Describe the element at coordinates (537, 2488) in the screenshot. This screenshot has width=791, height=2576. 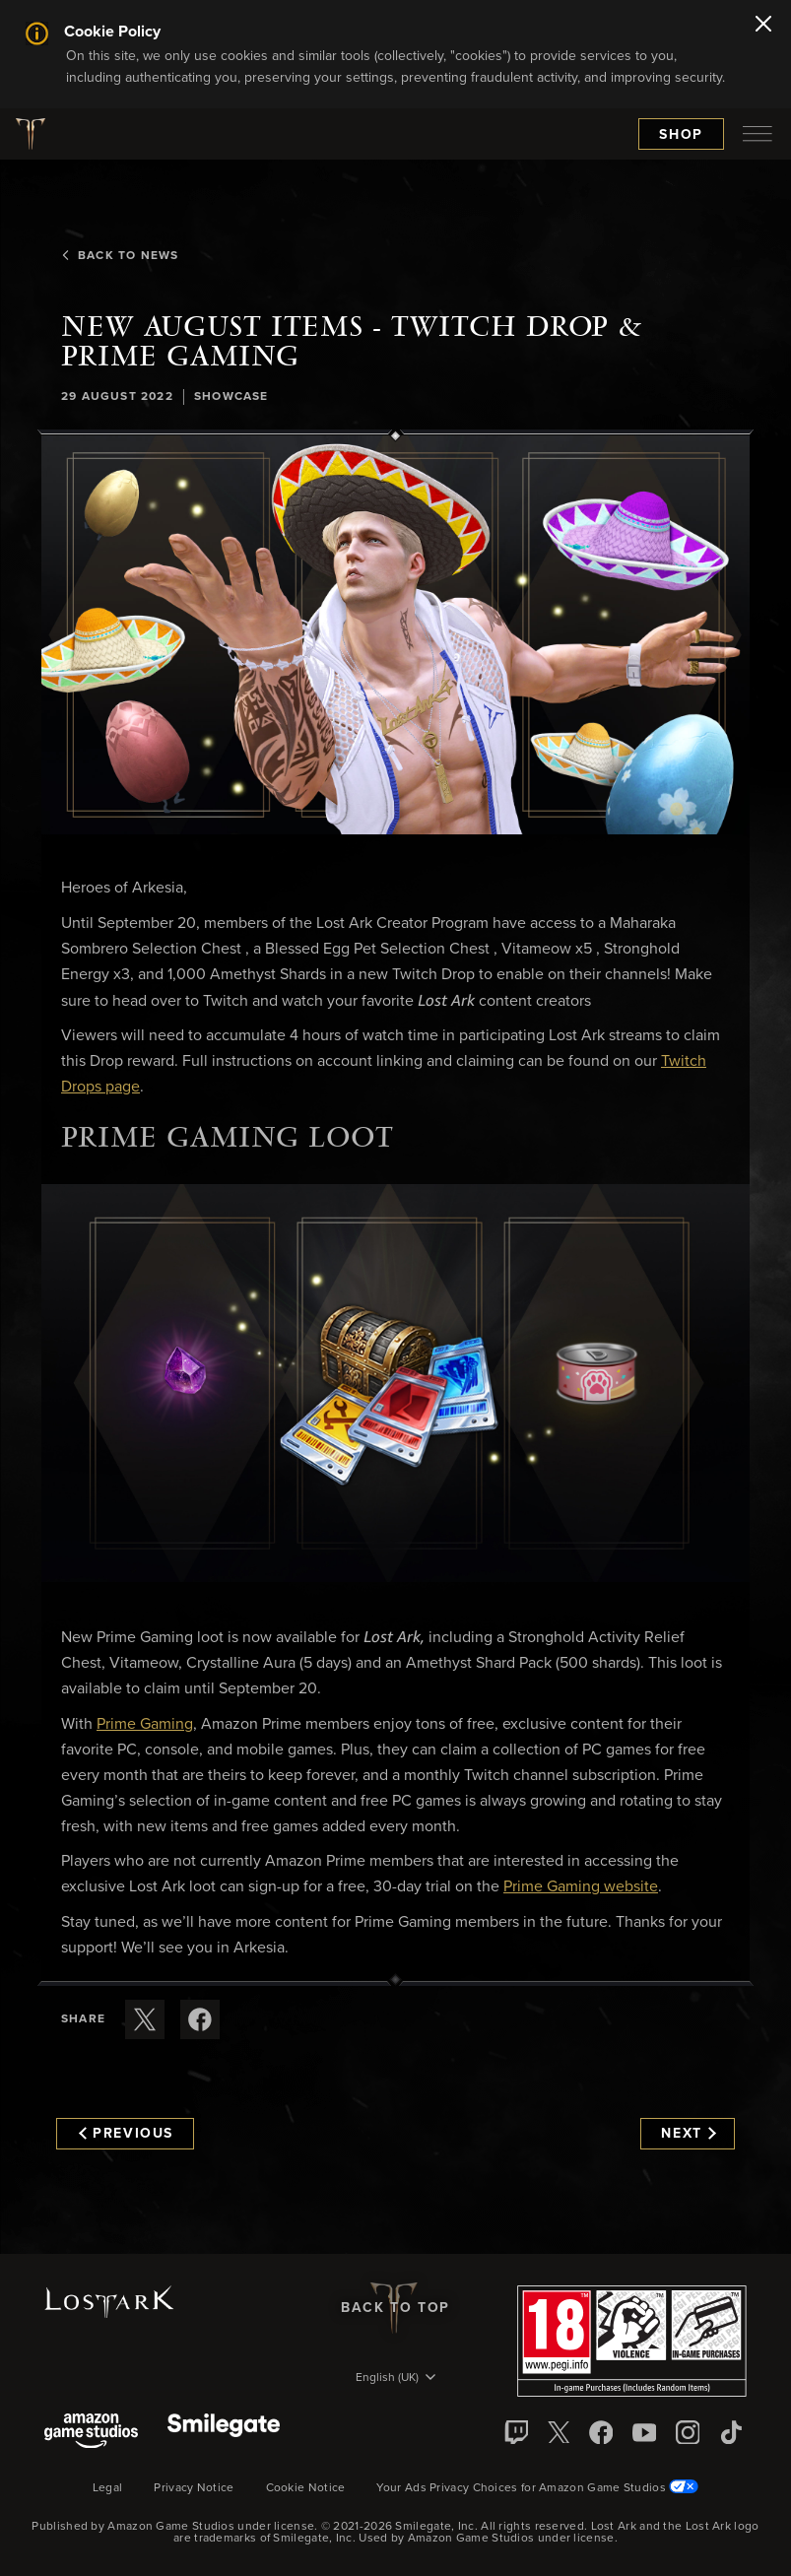
I see `Your Ads Privacy Choices for Amazon Game Studios` at that location.